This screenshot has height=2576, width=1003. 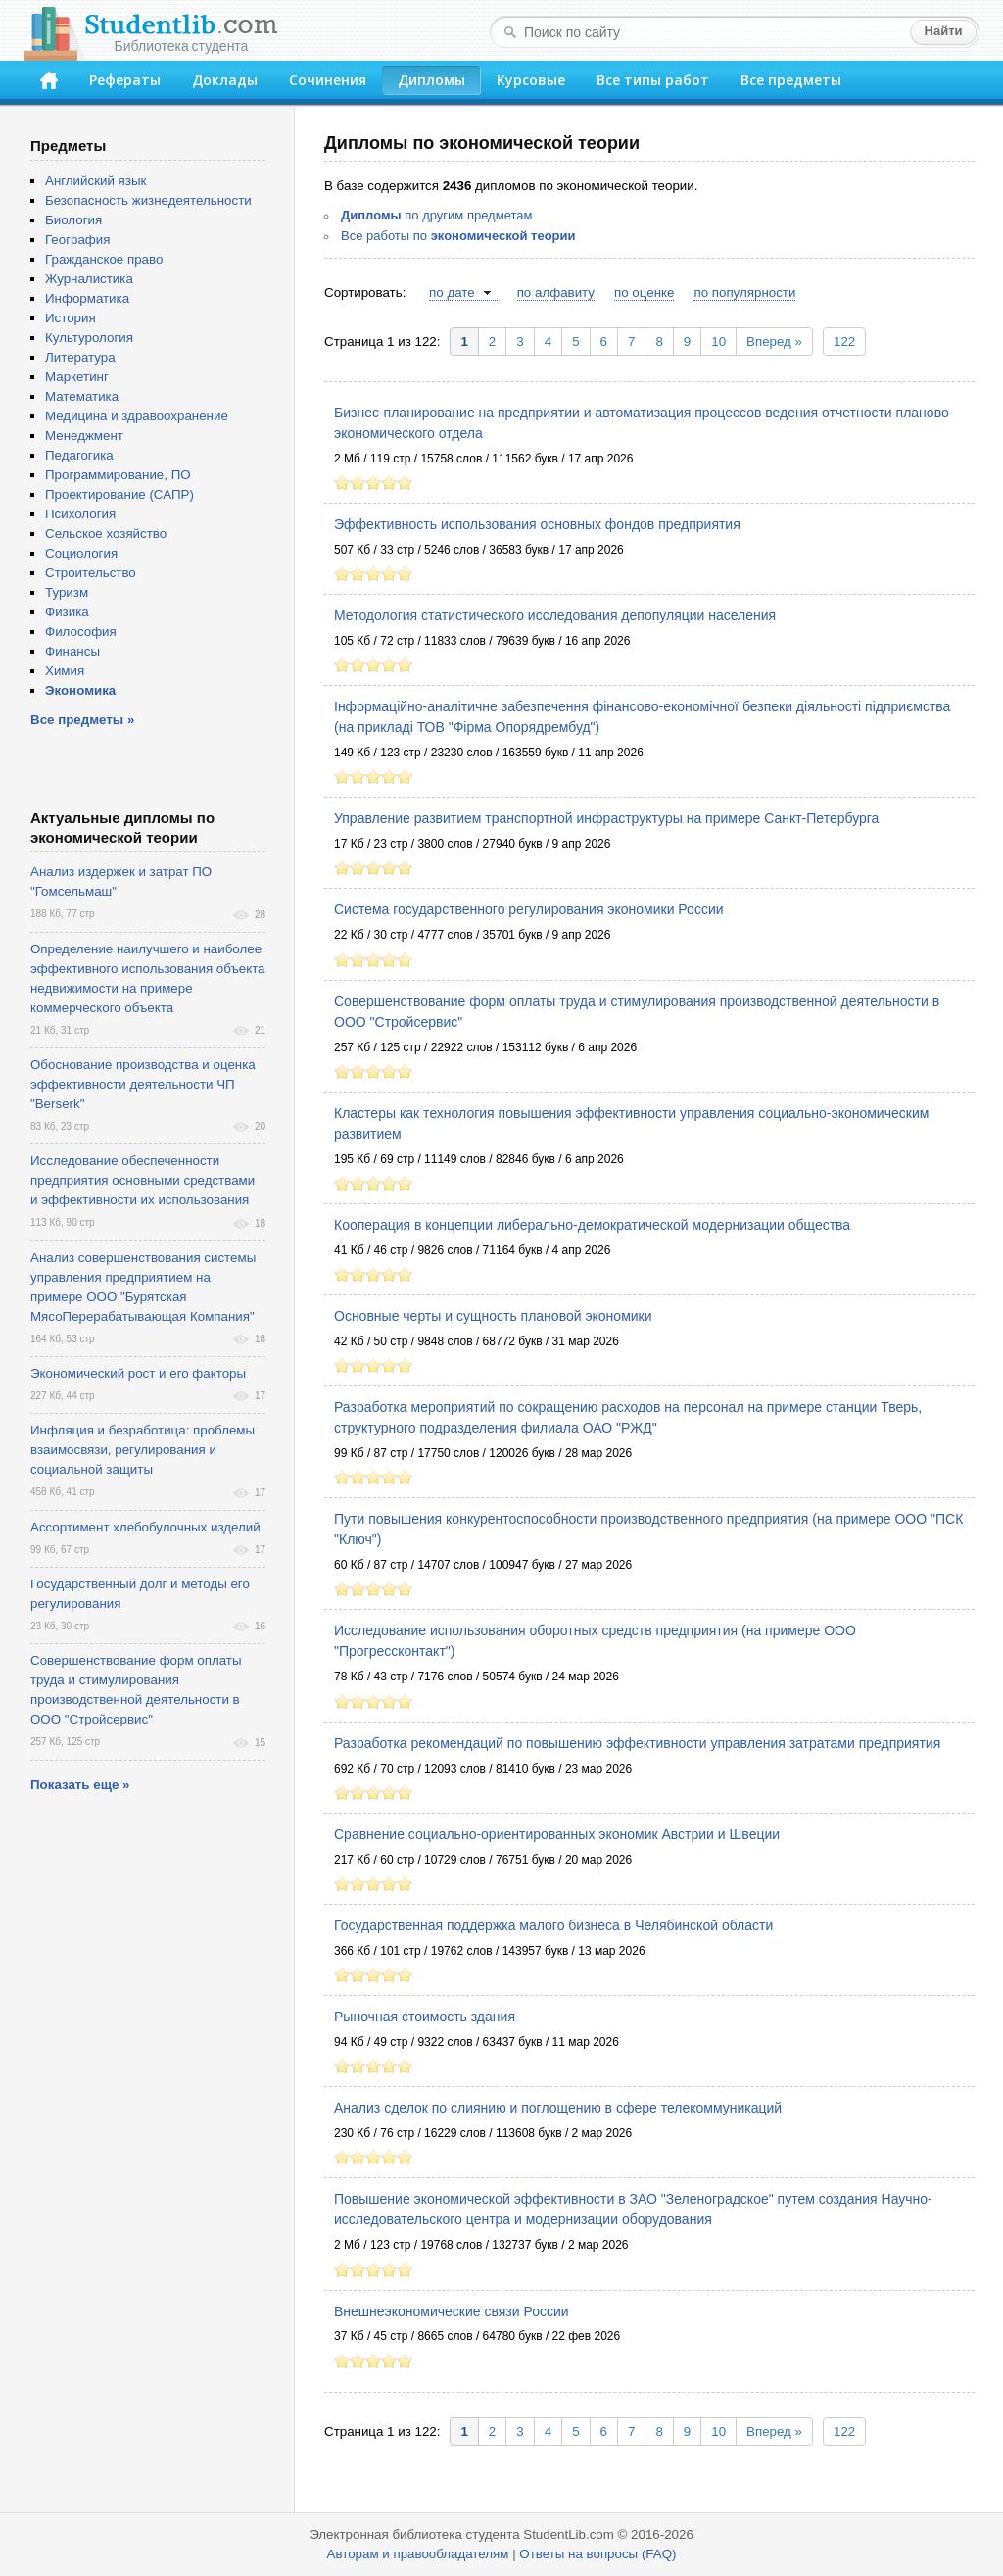 I want to click on Безопасность жизнедеятельности, so click(x=148, y=200).